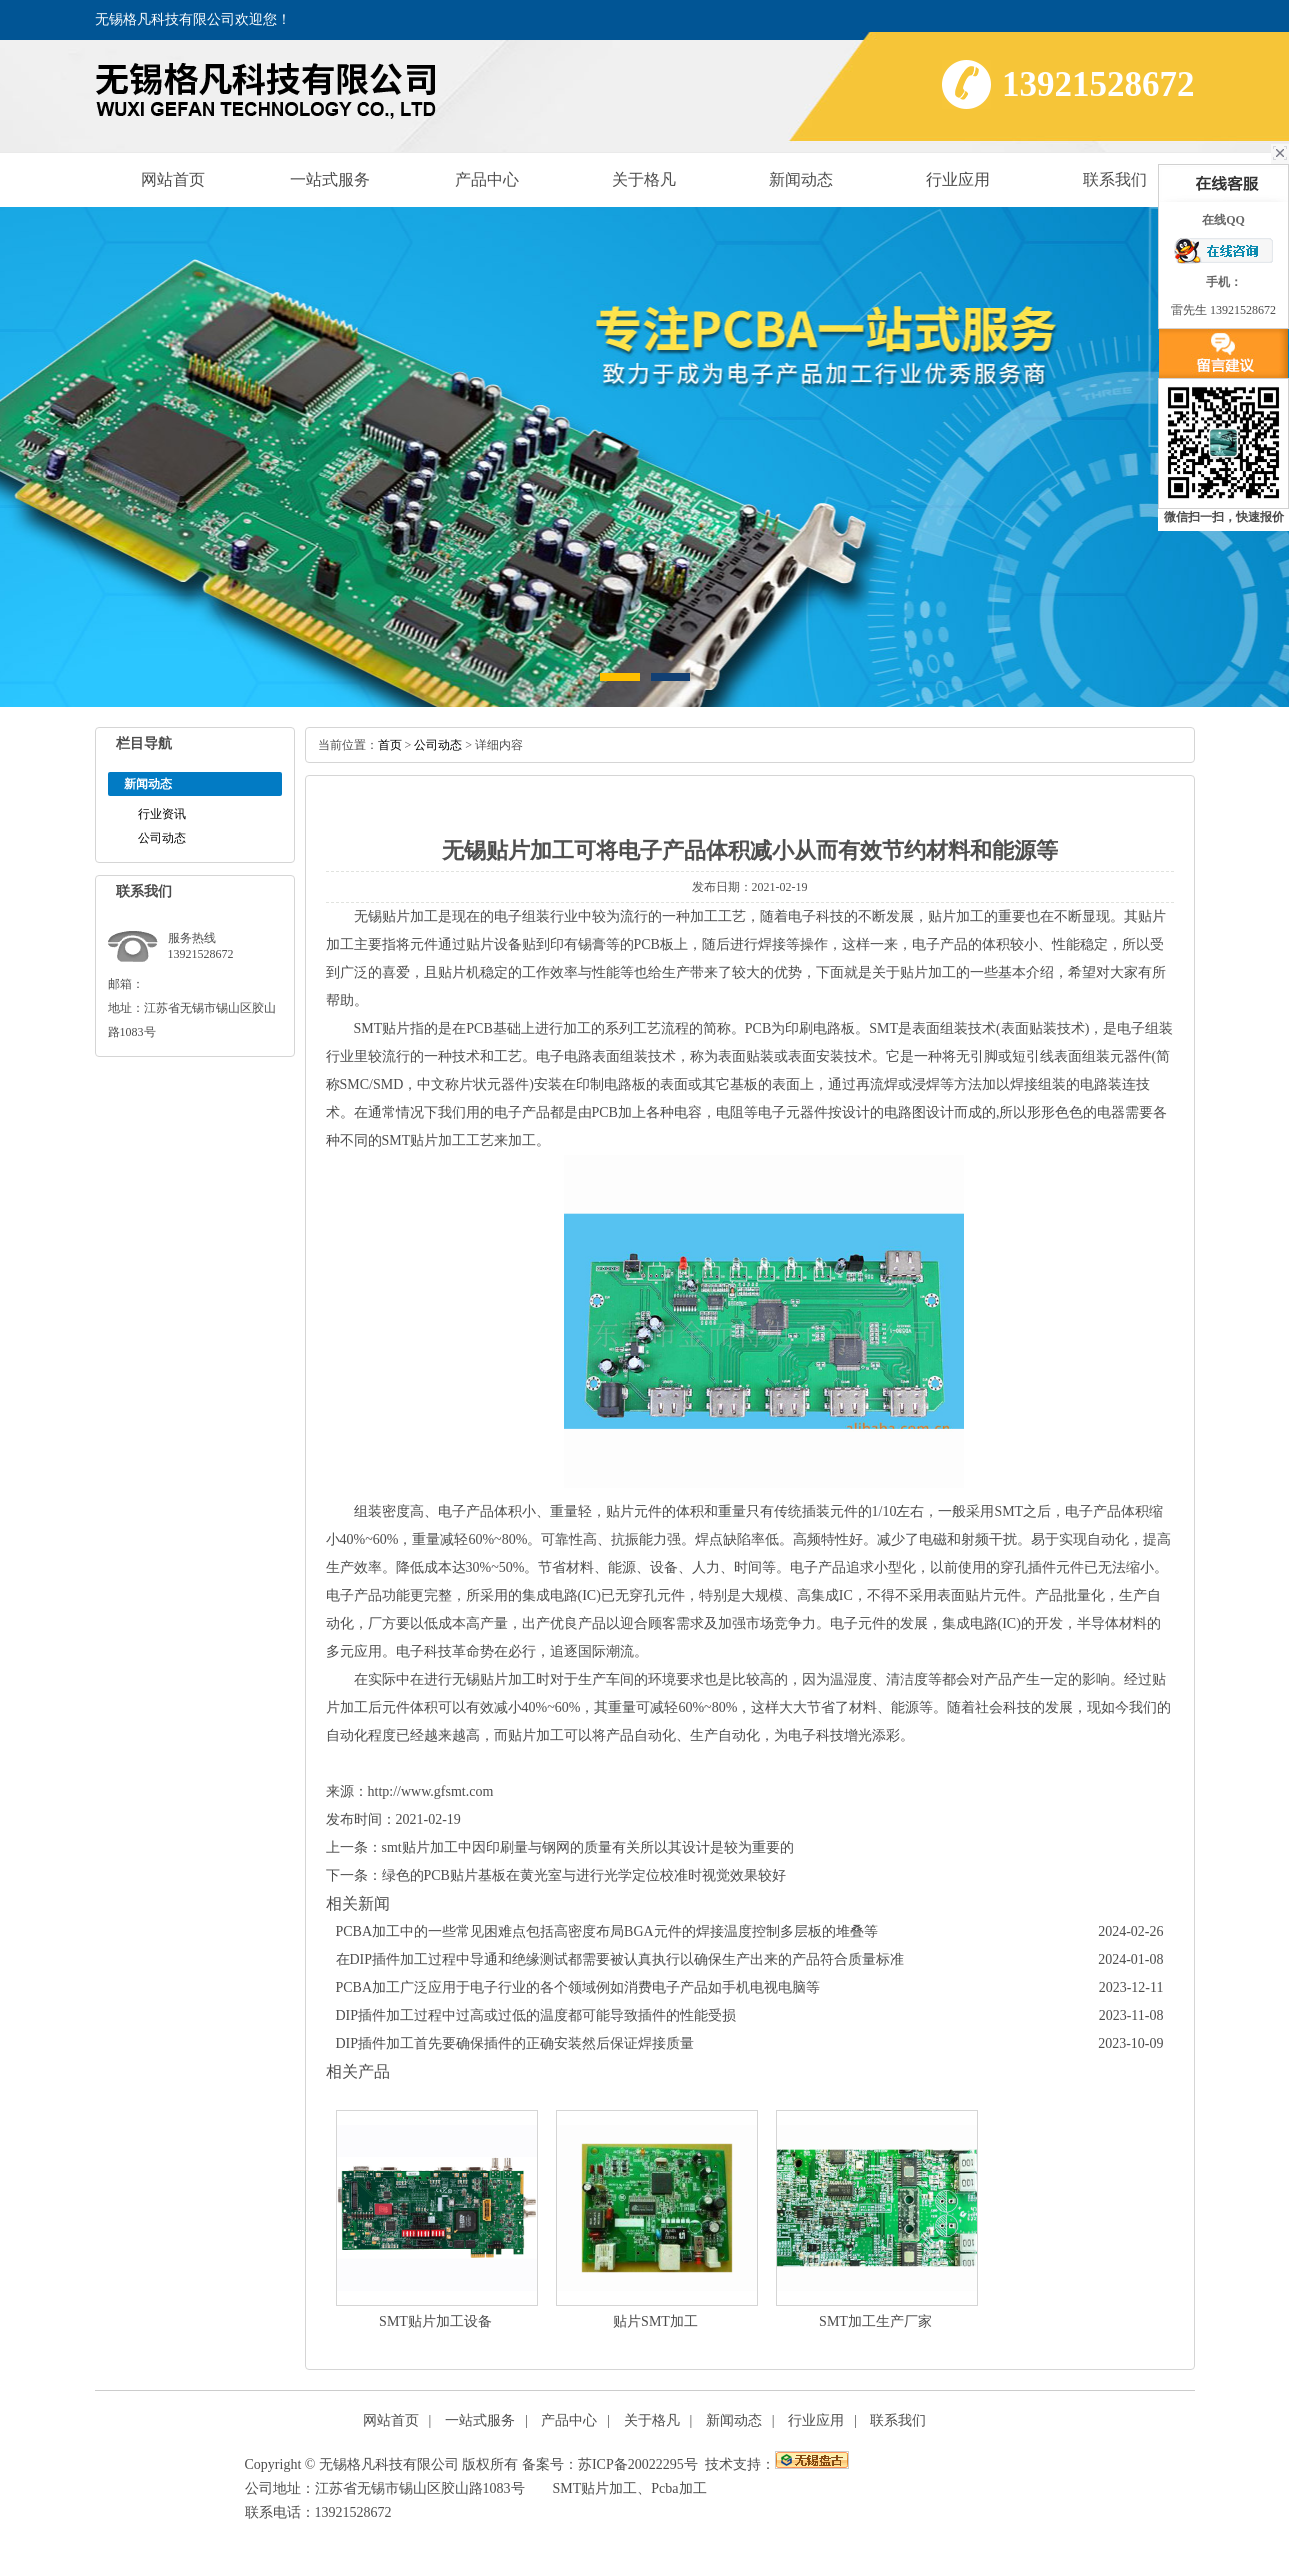 This screenshot has width=1289, height=2575. I want to click on 无锡贴片加工, so click(396, 916).